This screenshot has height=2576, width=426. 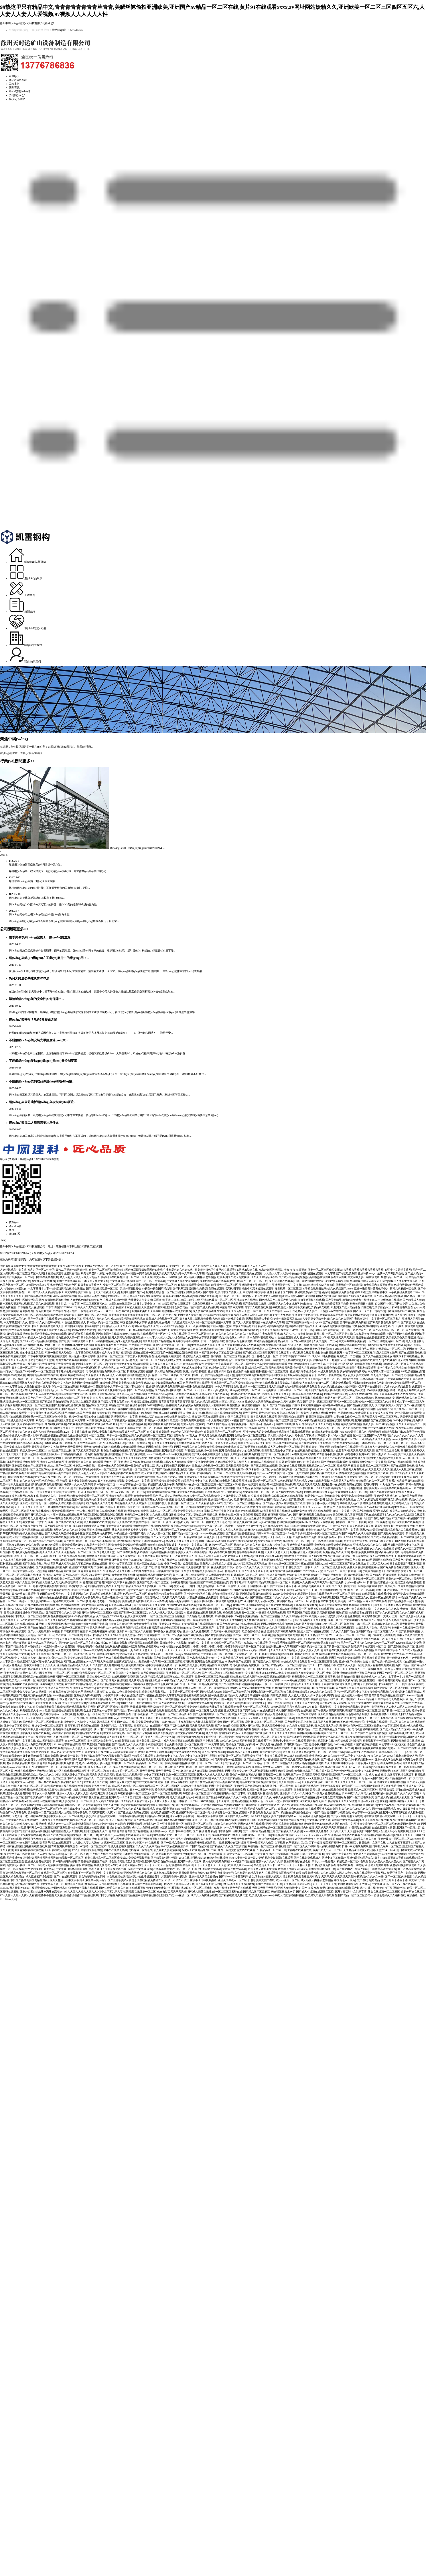 What do you see at coordinates (63, 1314) in the screenshot?
I see `国产精品久久综合久久` at bounding box center [63, 1314].